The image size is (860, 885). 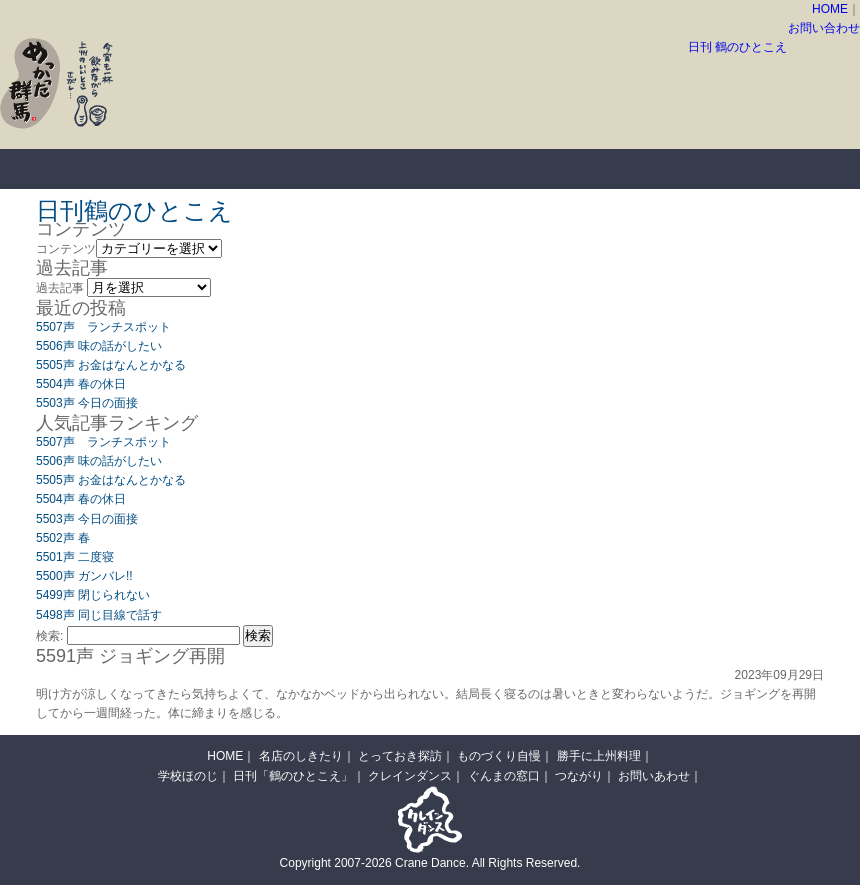 What do you see at coordinates (99, 346) in the screenshot?
I see `5506声 味の話がしたい` at bounding box center [99, 346].